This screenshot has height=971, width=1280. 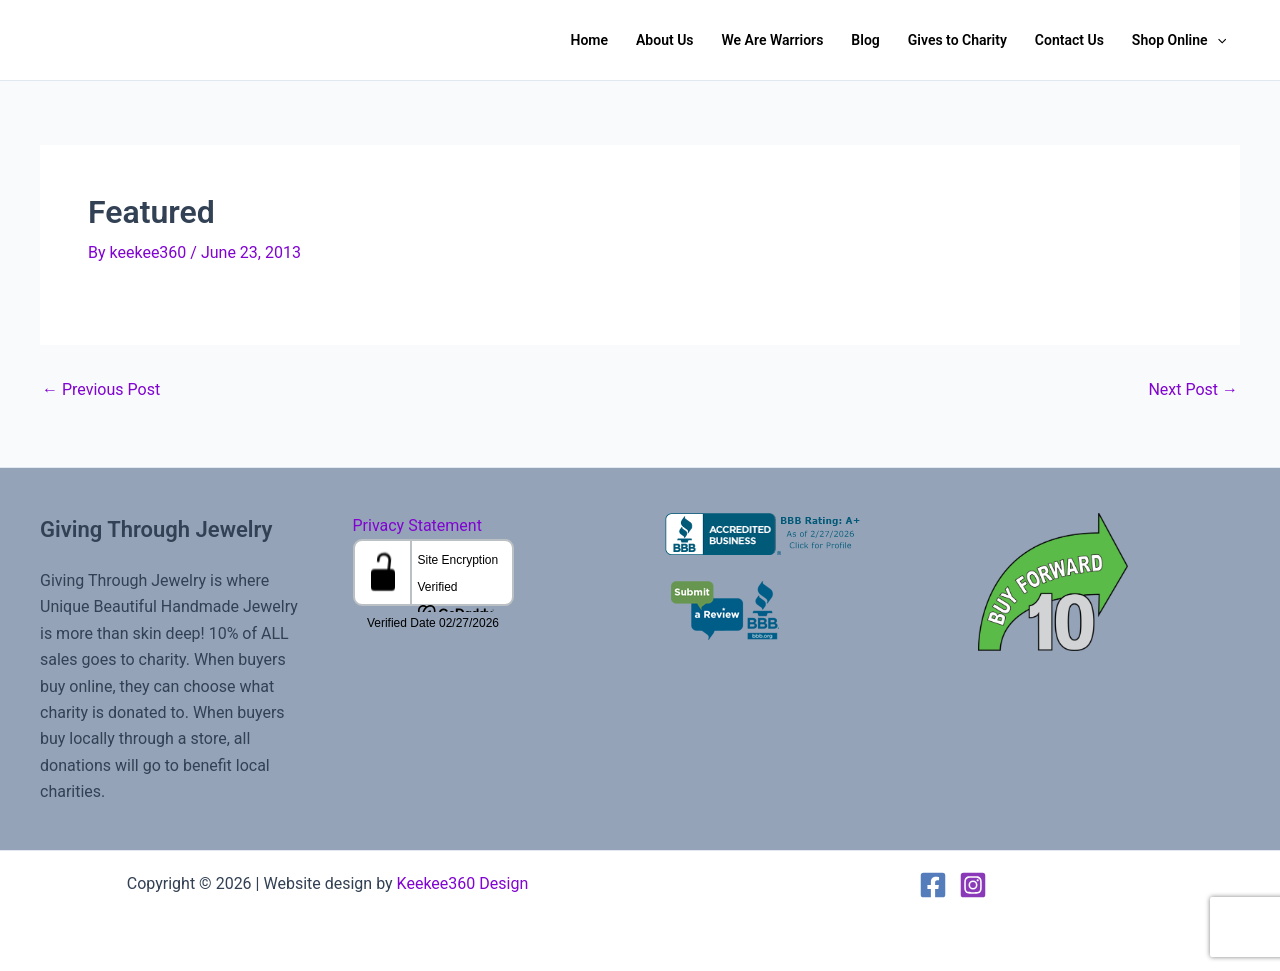 What do you see at coordinates (665, 40) in the screenshot?
I see `About Us` at bounding box center [665, 40].